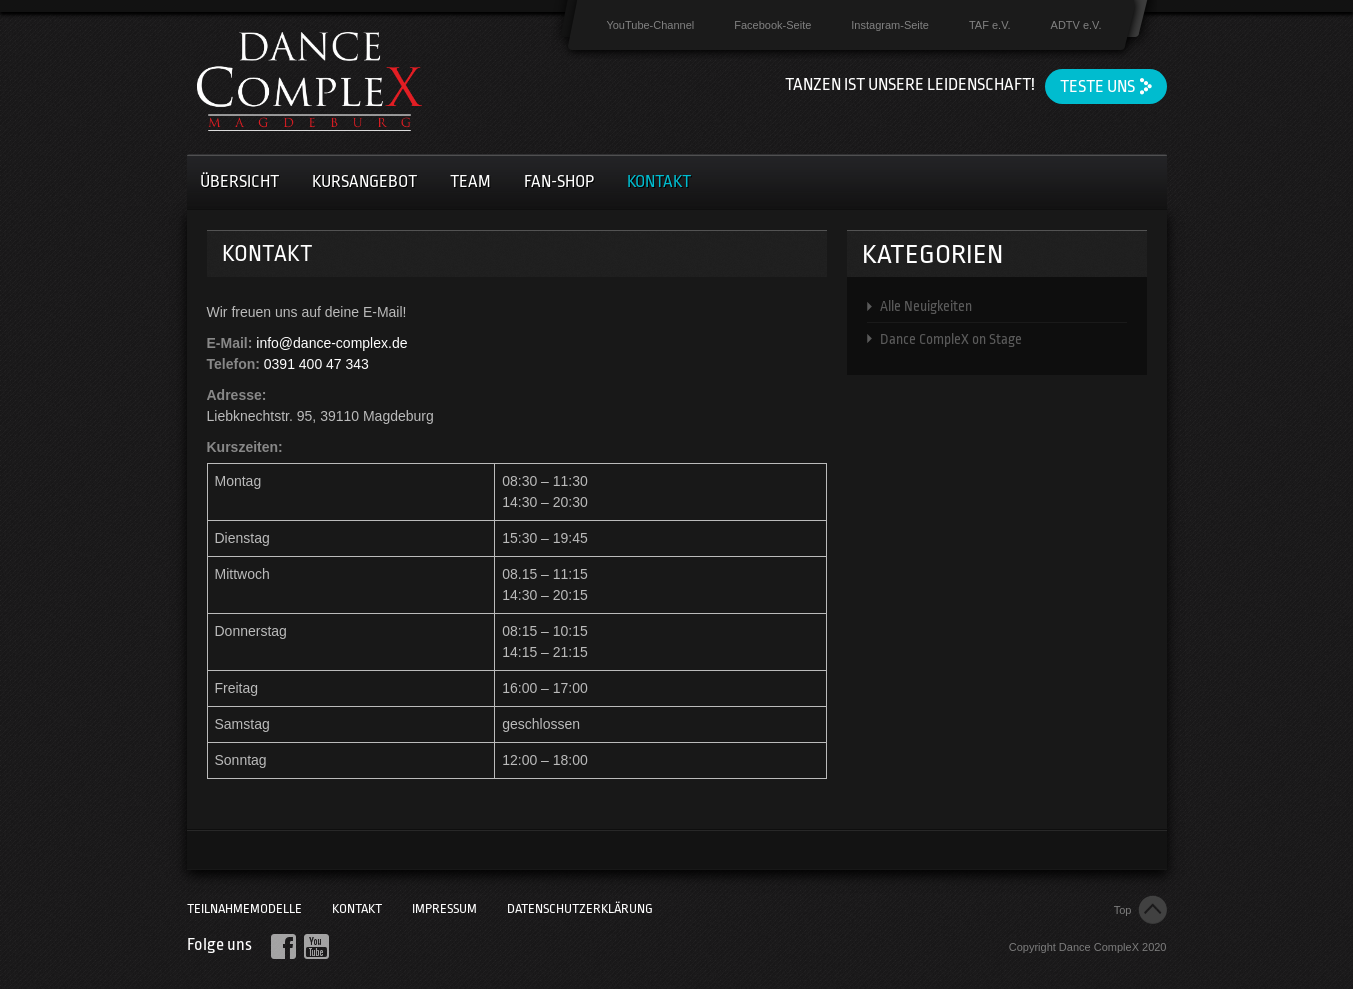  What do you see at coordinates (1123, 910) in the screenshot?
I see `Top` at bounding box center [1123, 910].